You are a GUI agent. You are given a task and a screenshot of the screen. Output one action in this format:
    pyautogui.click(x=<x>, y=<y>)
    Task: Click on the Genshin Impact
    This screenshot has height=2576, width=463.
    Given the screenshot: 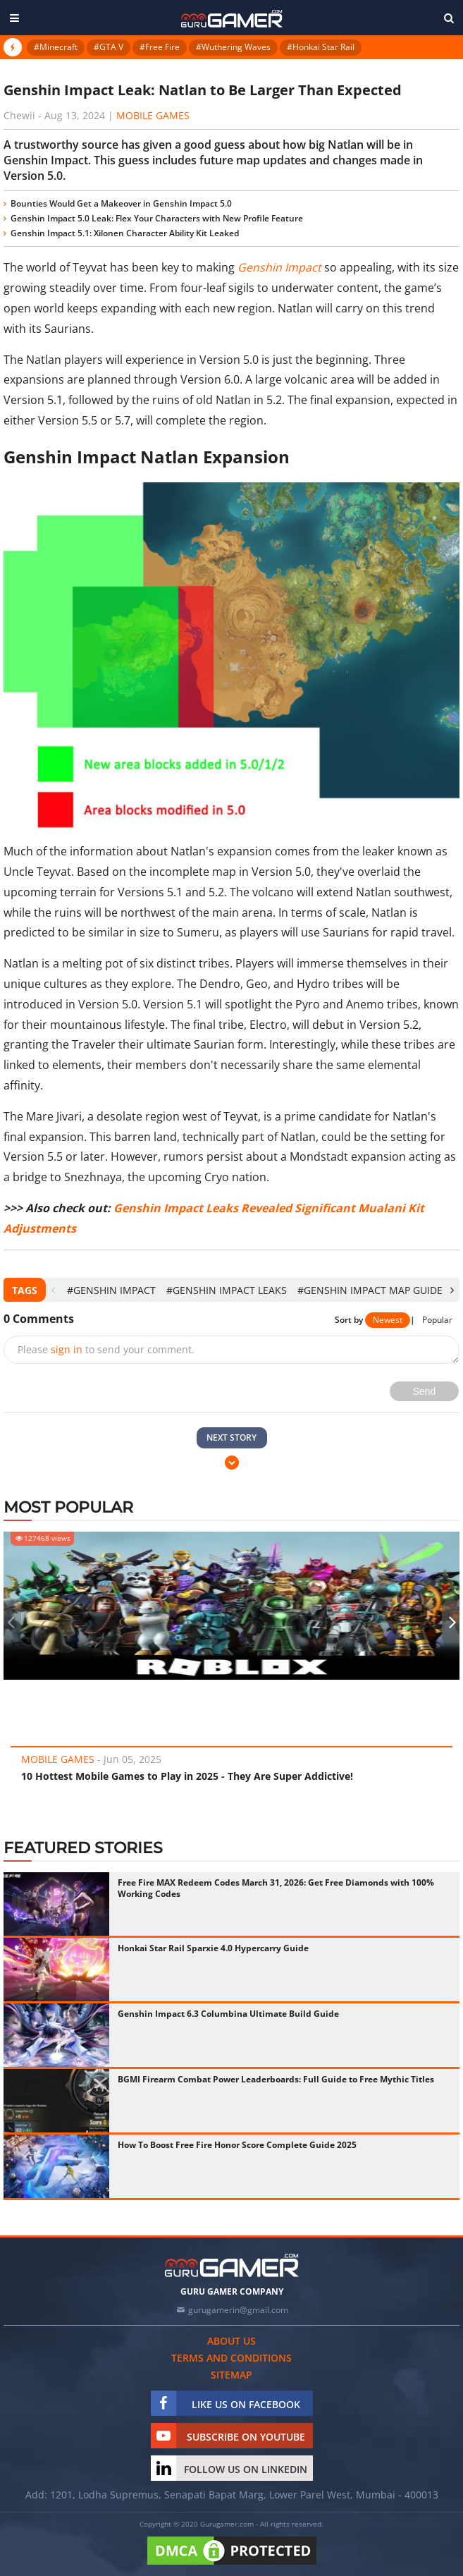 What is the action you would take?
    pyautogui.click(x=279, y=267)
    